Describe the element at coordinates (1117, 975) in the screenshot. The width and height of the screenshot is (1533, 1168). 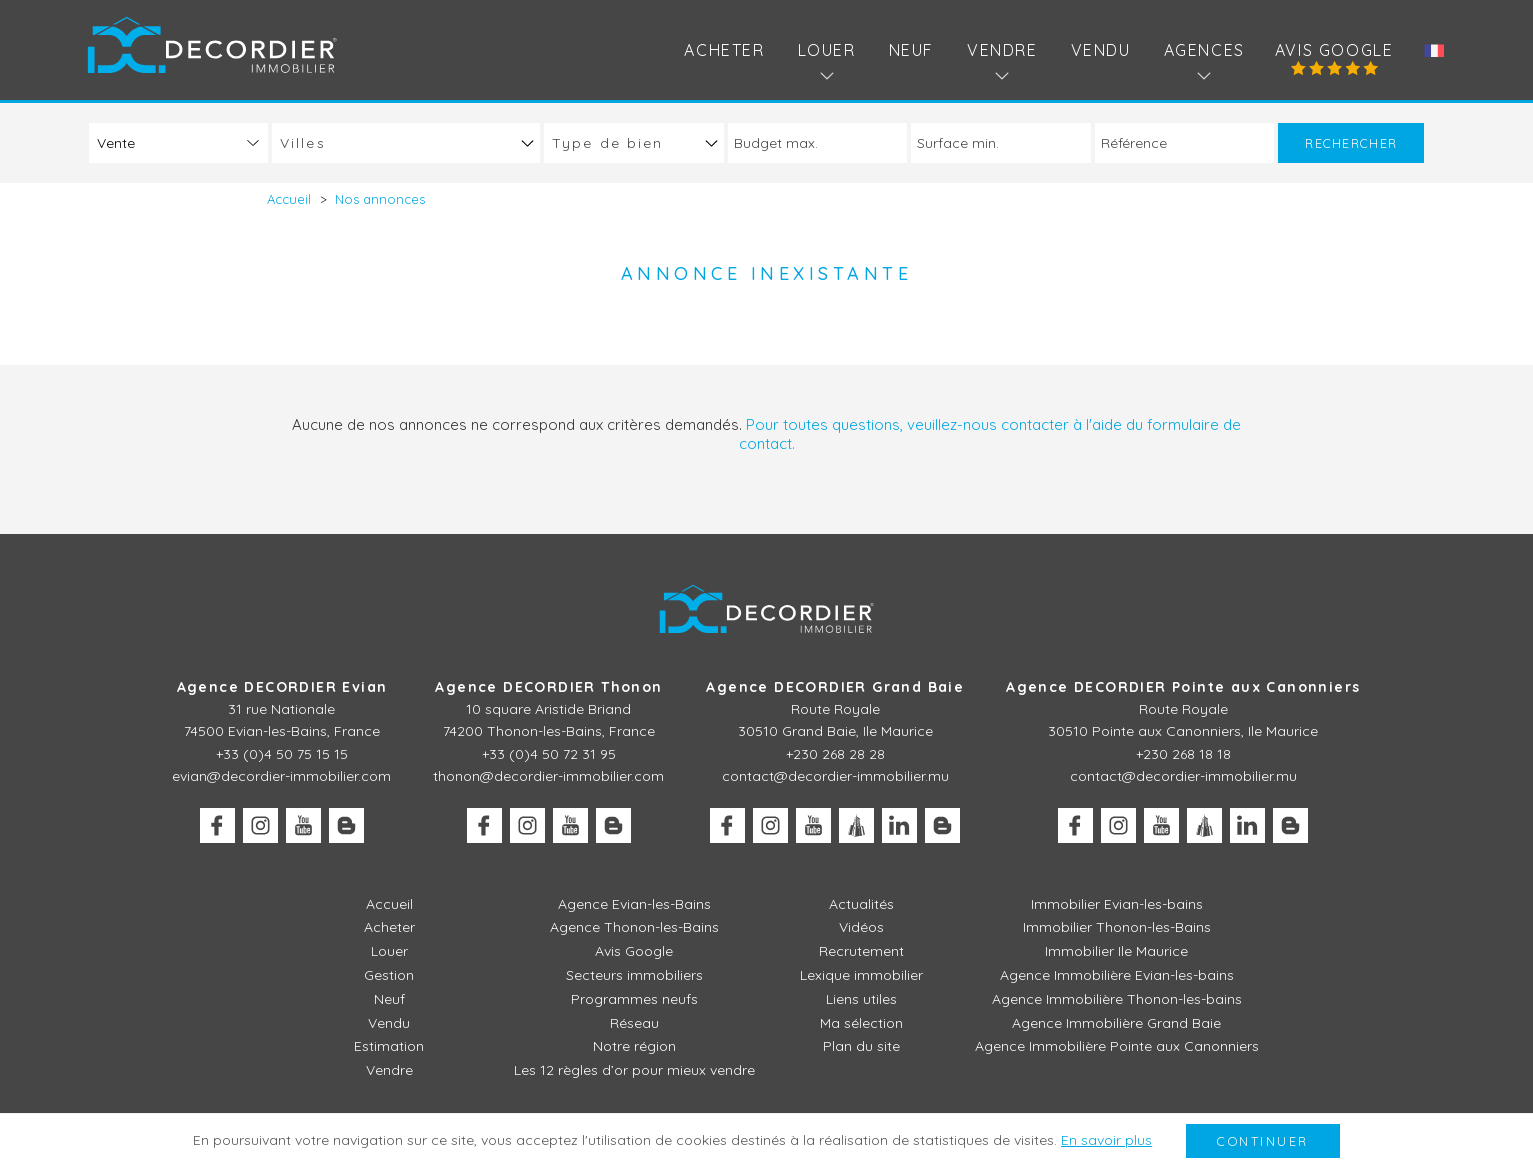
I see `Agence Immobilière Evian-les-bains` at that location.